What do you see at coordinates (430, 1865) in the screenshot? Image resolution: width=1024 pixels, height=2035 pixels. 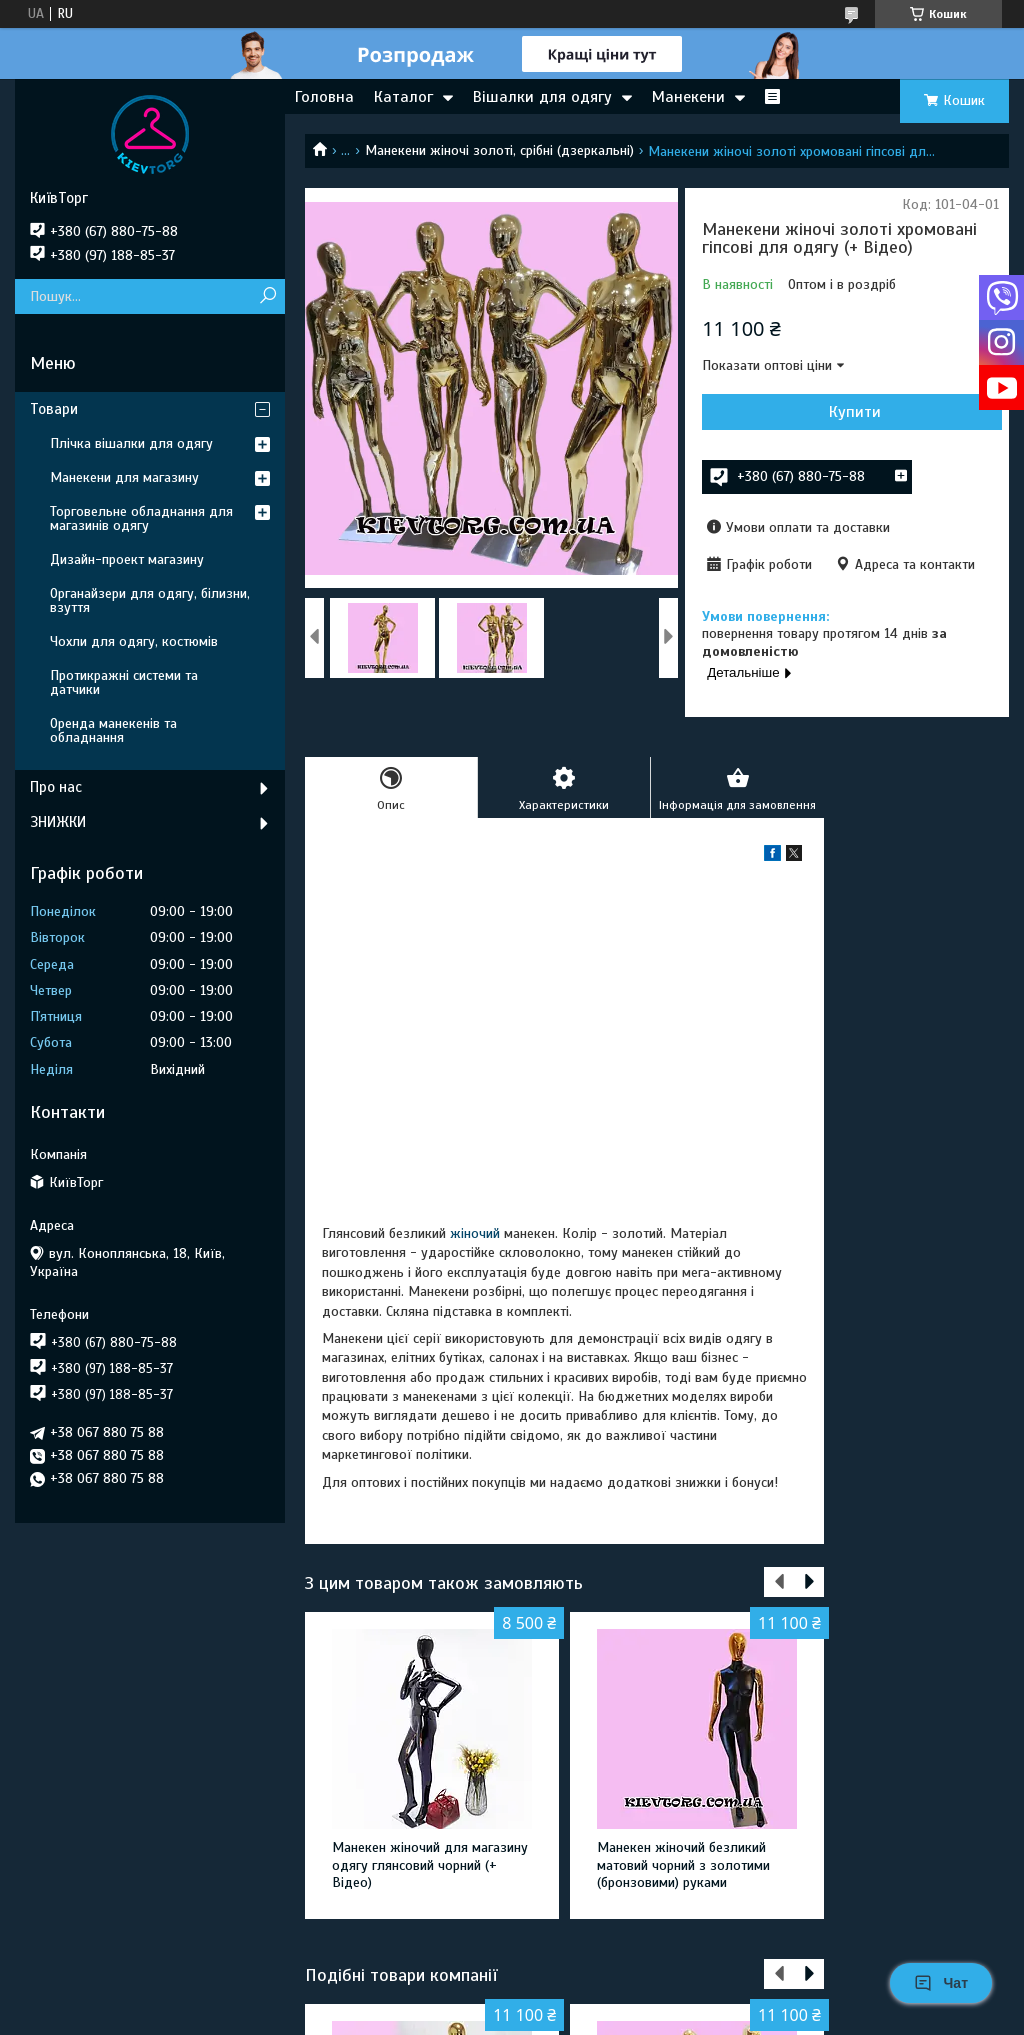 I see `Манекен жіночий для магазину одягу глянсовий чорний (+ Відео)` at bounding box center [430, 1865].